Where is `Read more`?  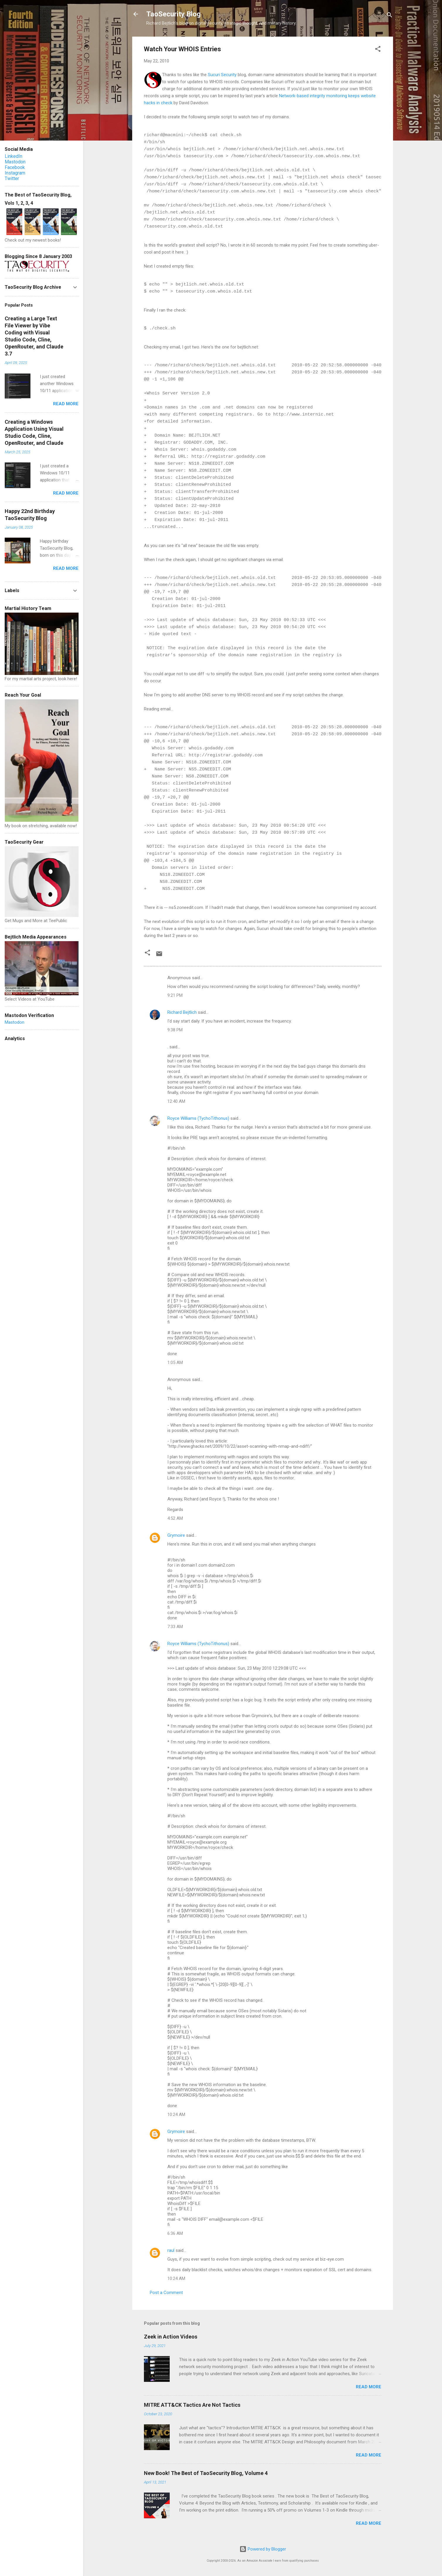 Read more is located at coordinates (368, 2386).